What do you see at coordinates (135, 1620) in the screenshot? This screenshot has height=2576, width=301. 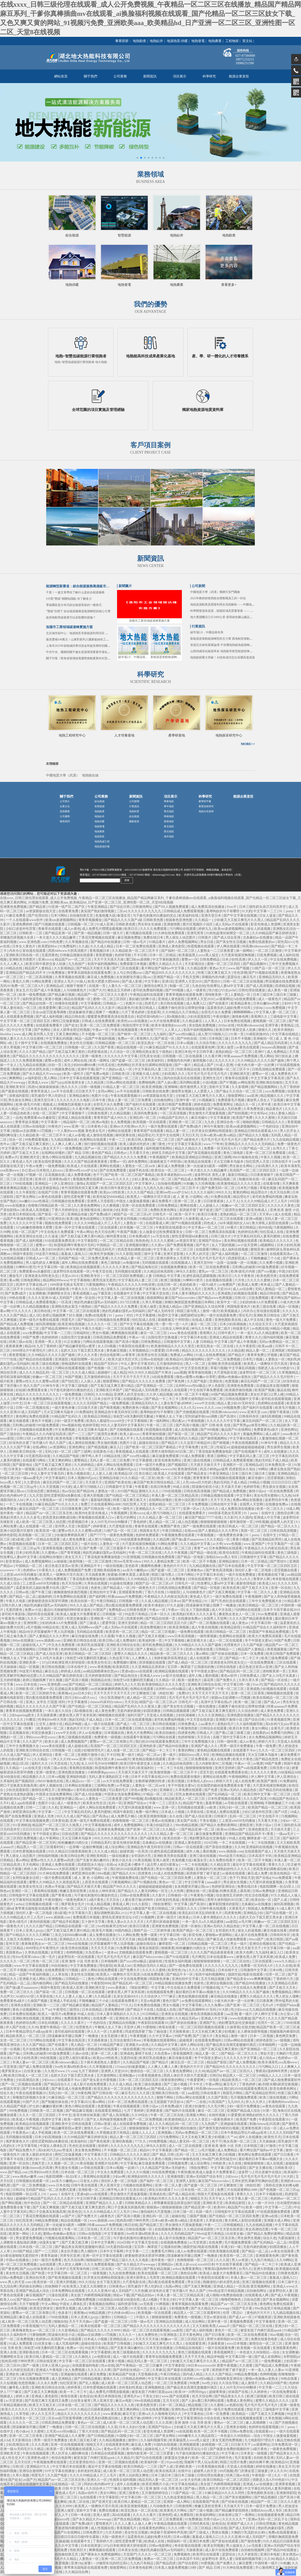 I see `四虎黄色网` at bounding box center [135, 1620].